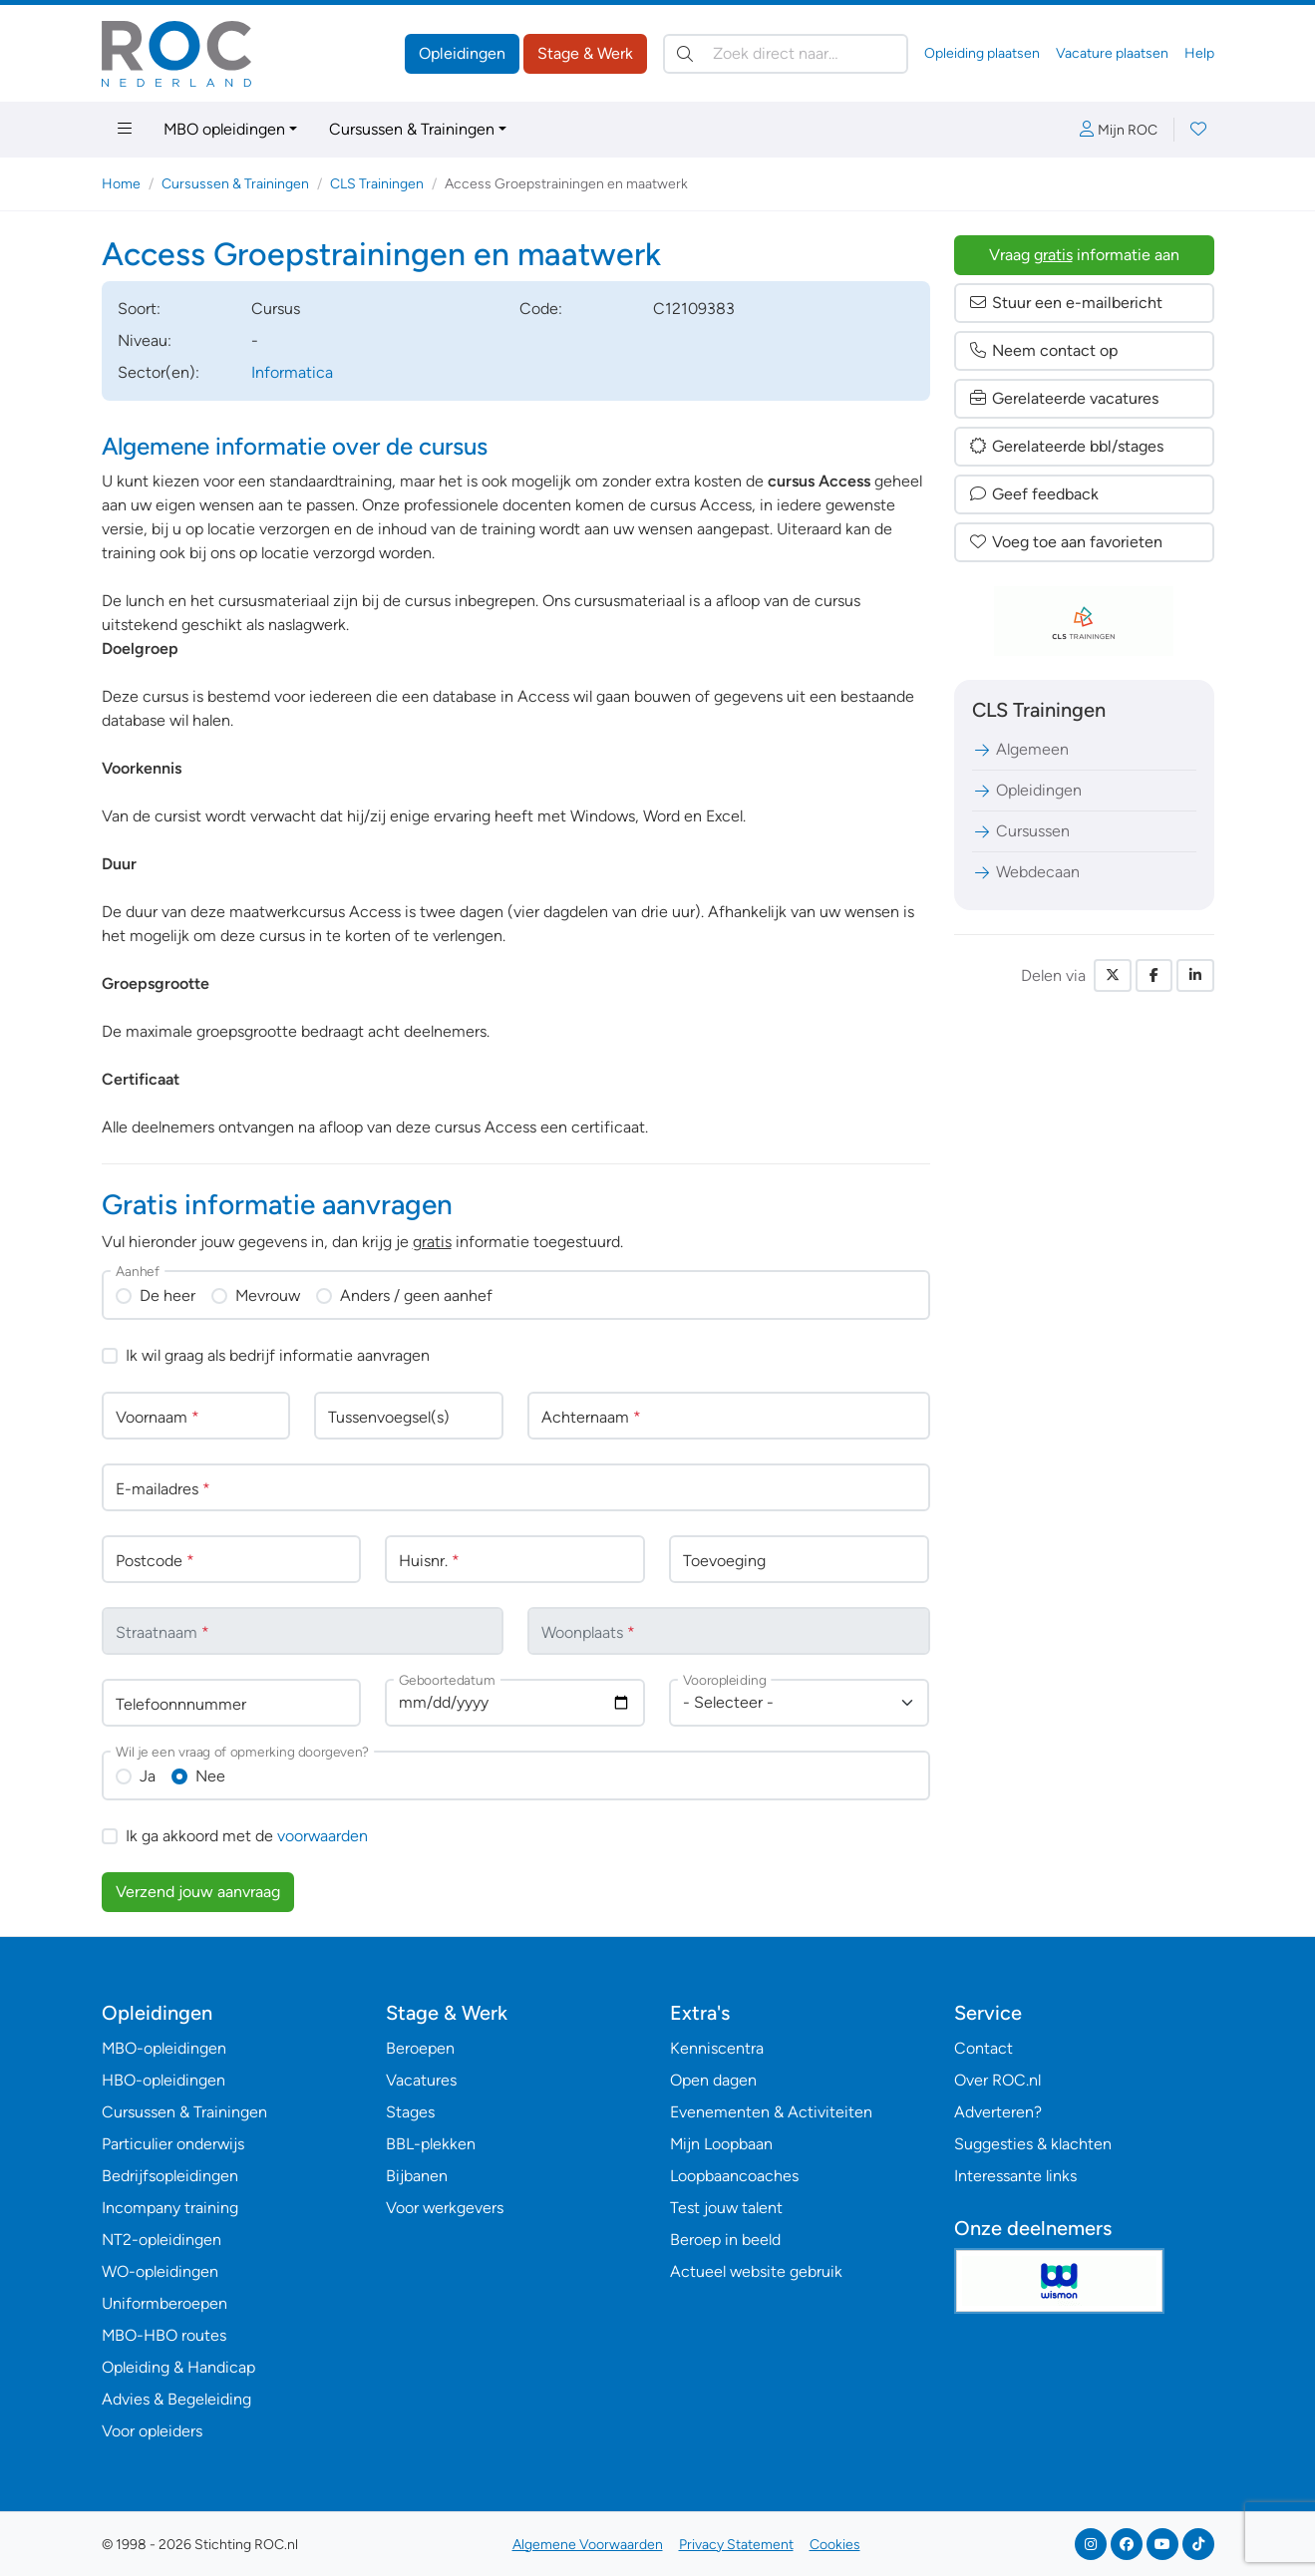 This screenshot has width=1315, height=2576. I want to click on Help, so click(1199, 53).